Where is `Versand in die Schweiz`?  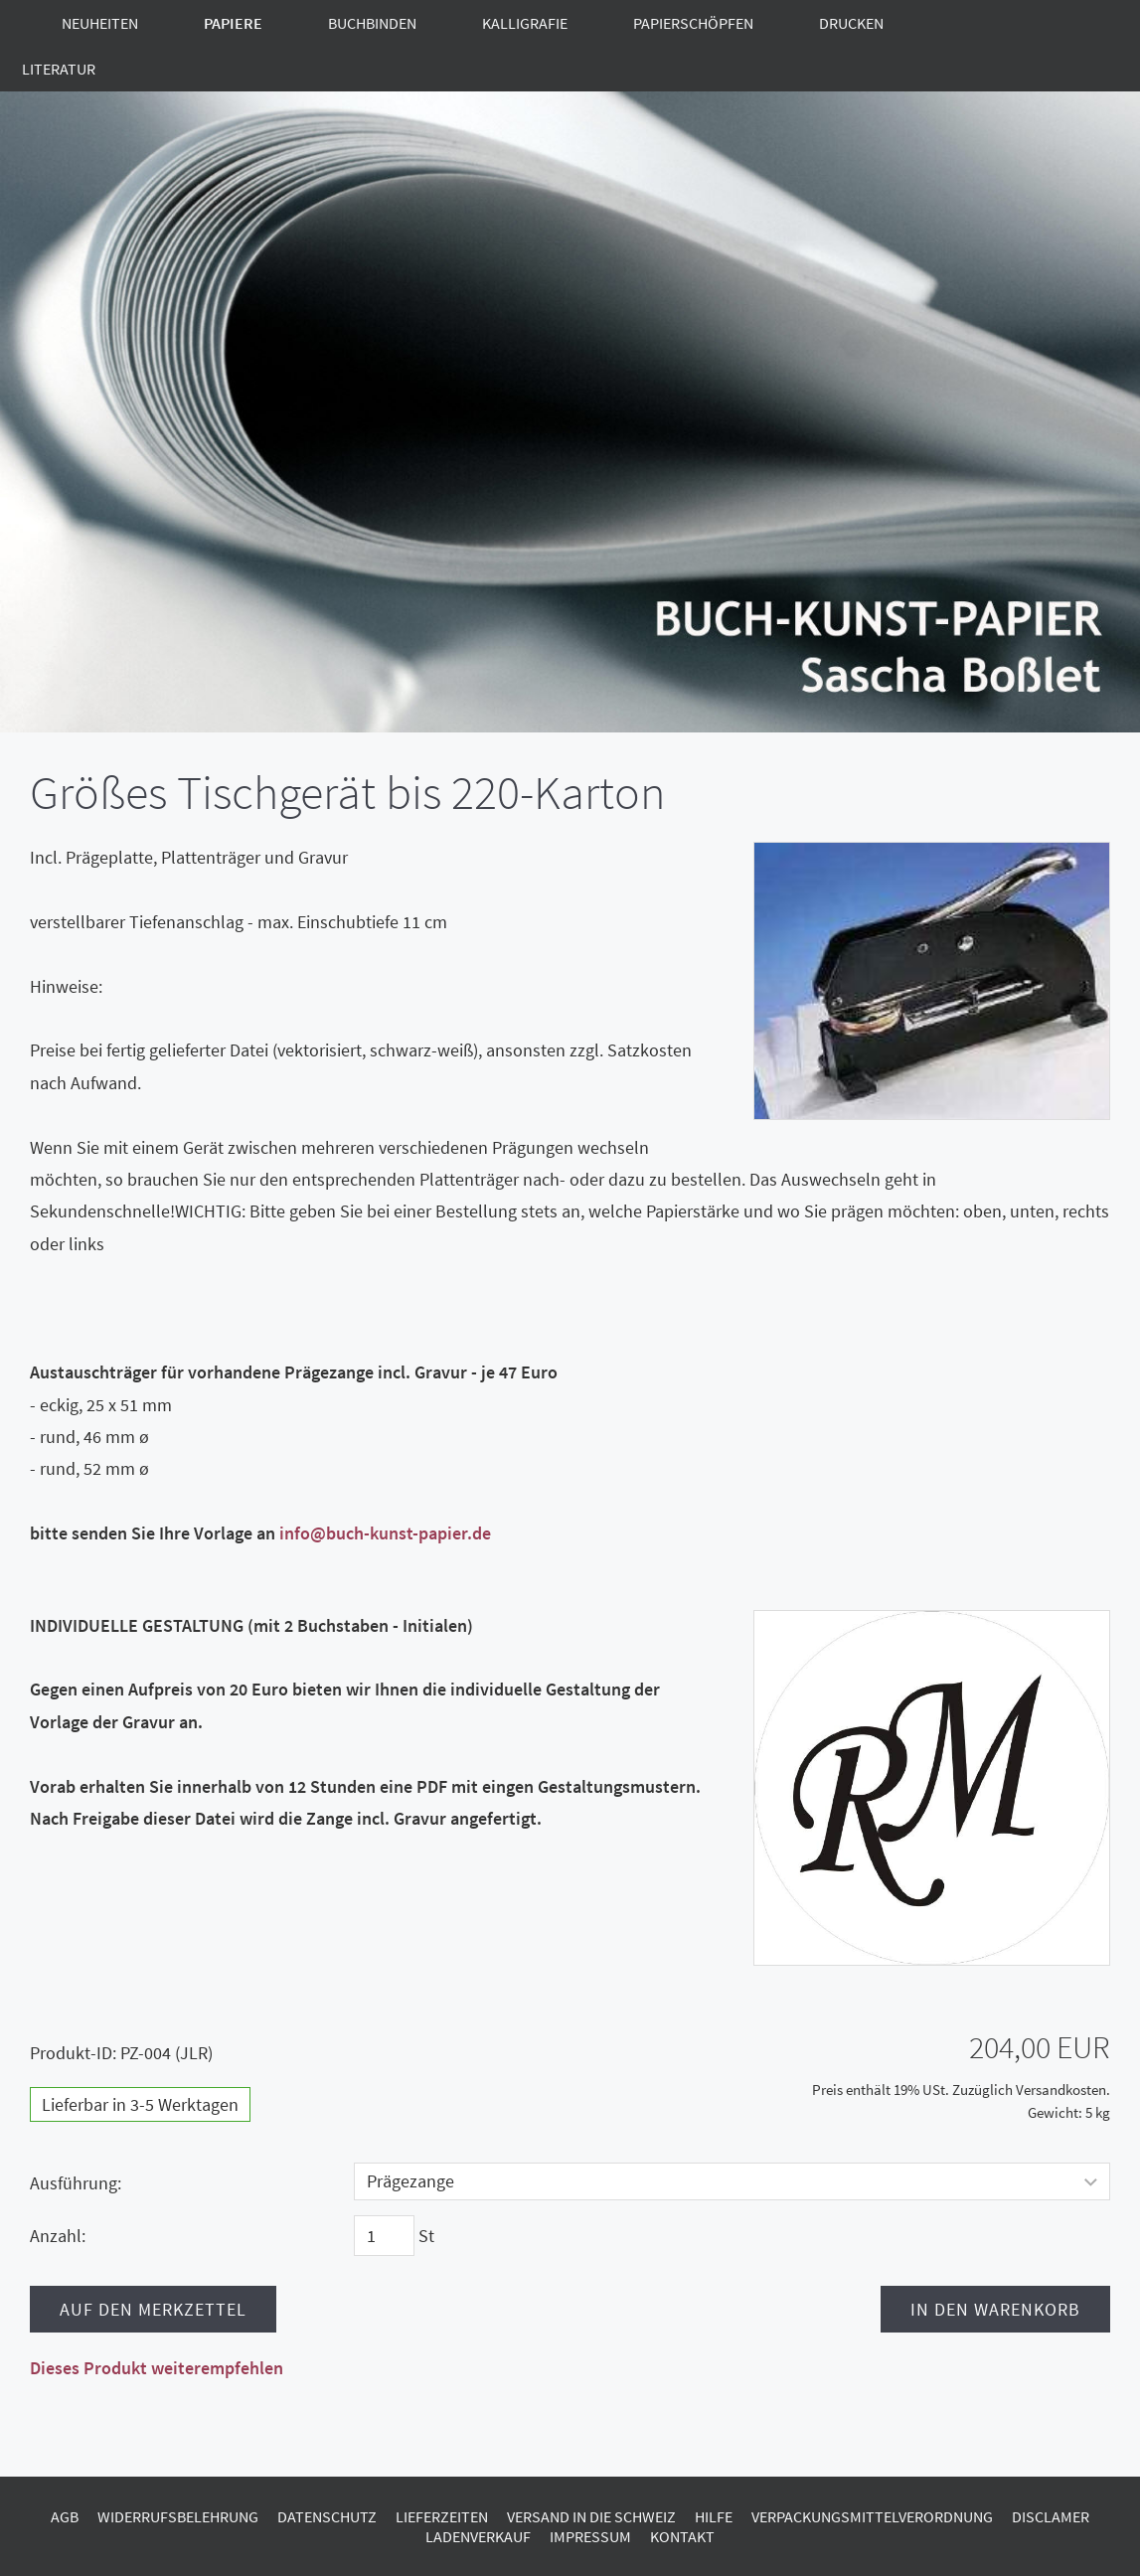
Versand in die Schweiz is located at coordinates (591, 2516).